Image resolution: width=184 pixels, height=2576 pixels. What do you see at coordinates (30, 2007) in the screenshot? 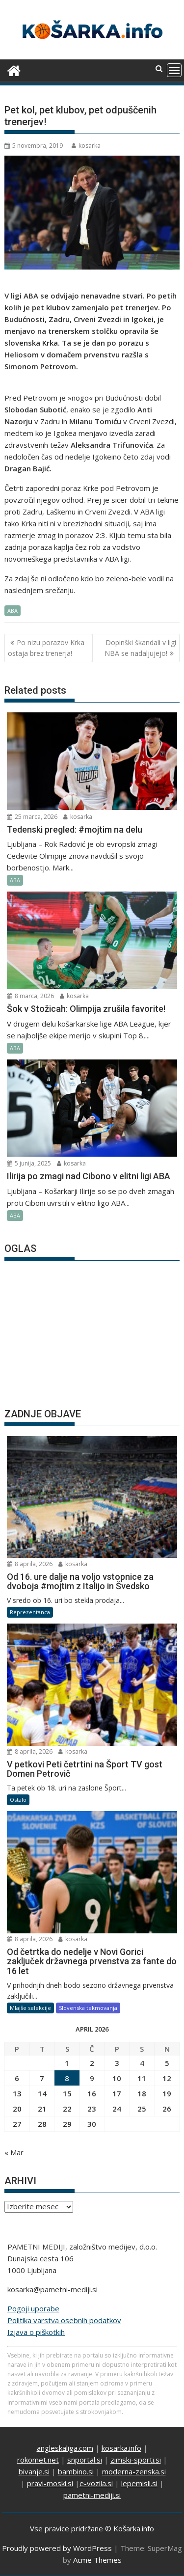
I see `Mlajše selekcije` at bounding box center [30, 2007].